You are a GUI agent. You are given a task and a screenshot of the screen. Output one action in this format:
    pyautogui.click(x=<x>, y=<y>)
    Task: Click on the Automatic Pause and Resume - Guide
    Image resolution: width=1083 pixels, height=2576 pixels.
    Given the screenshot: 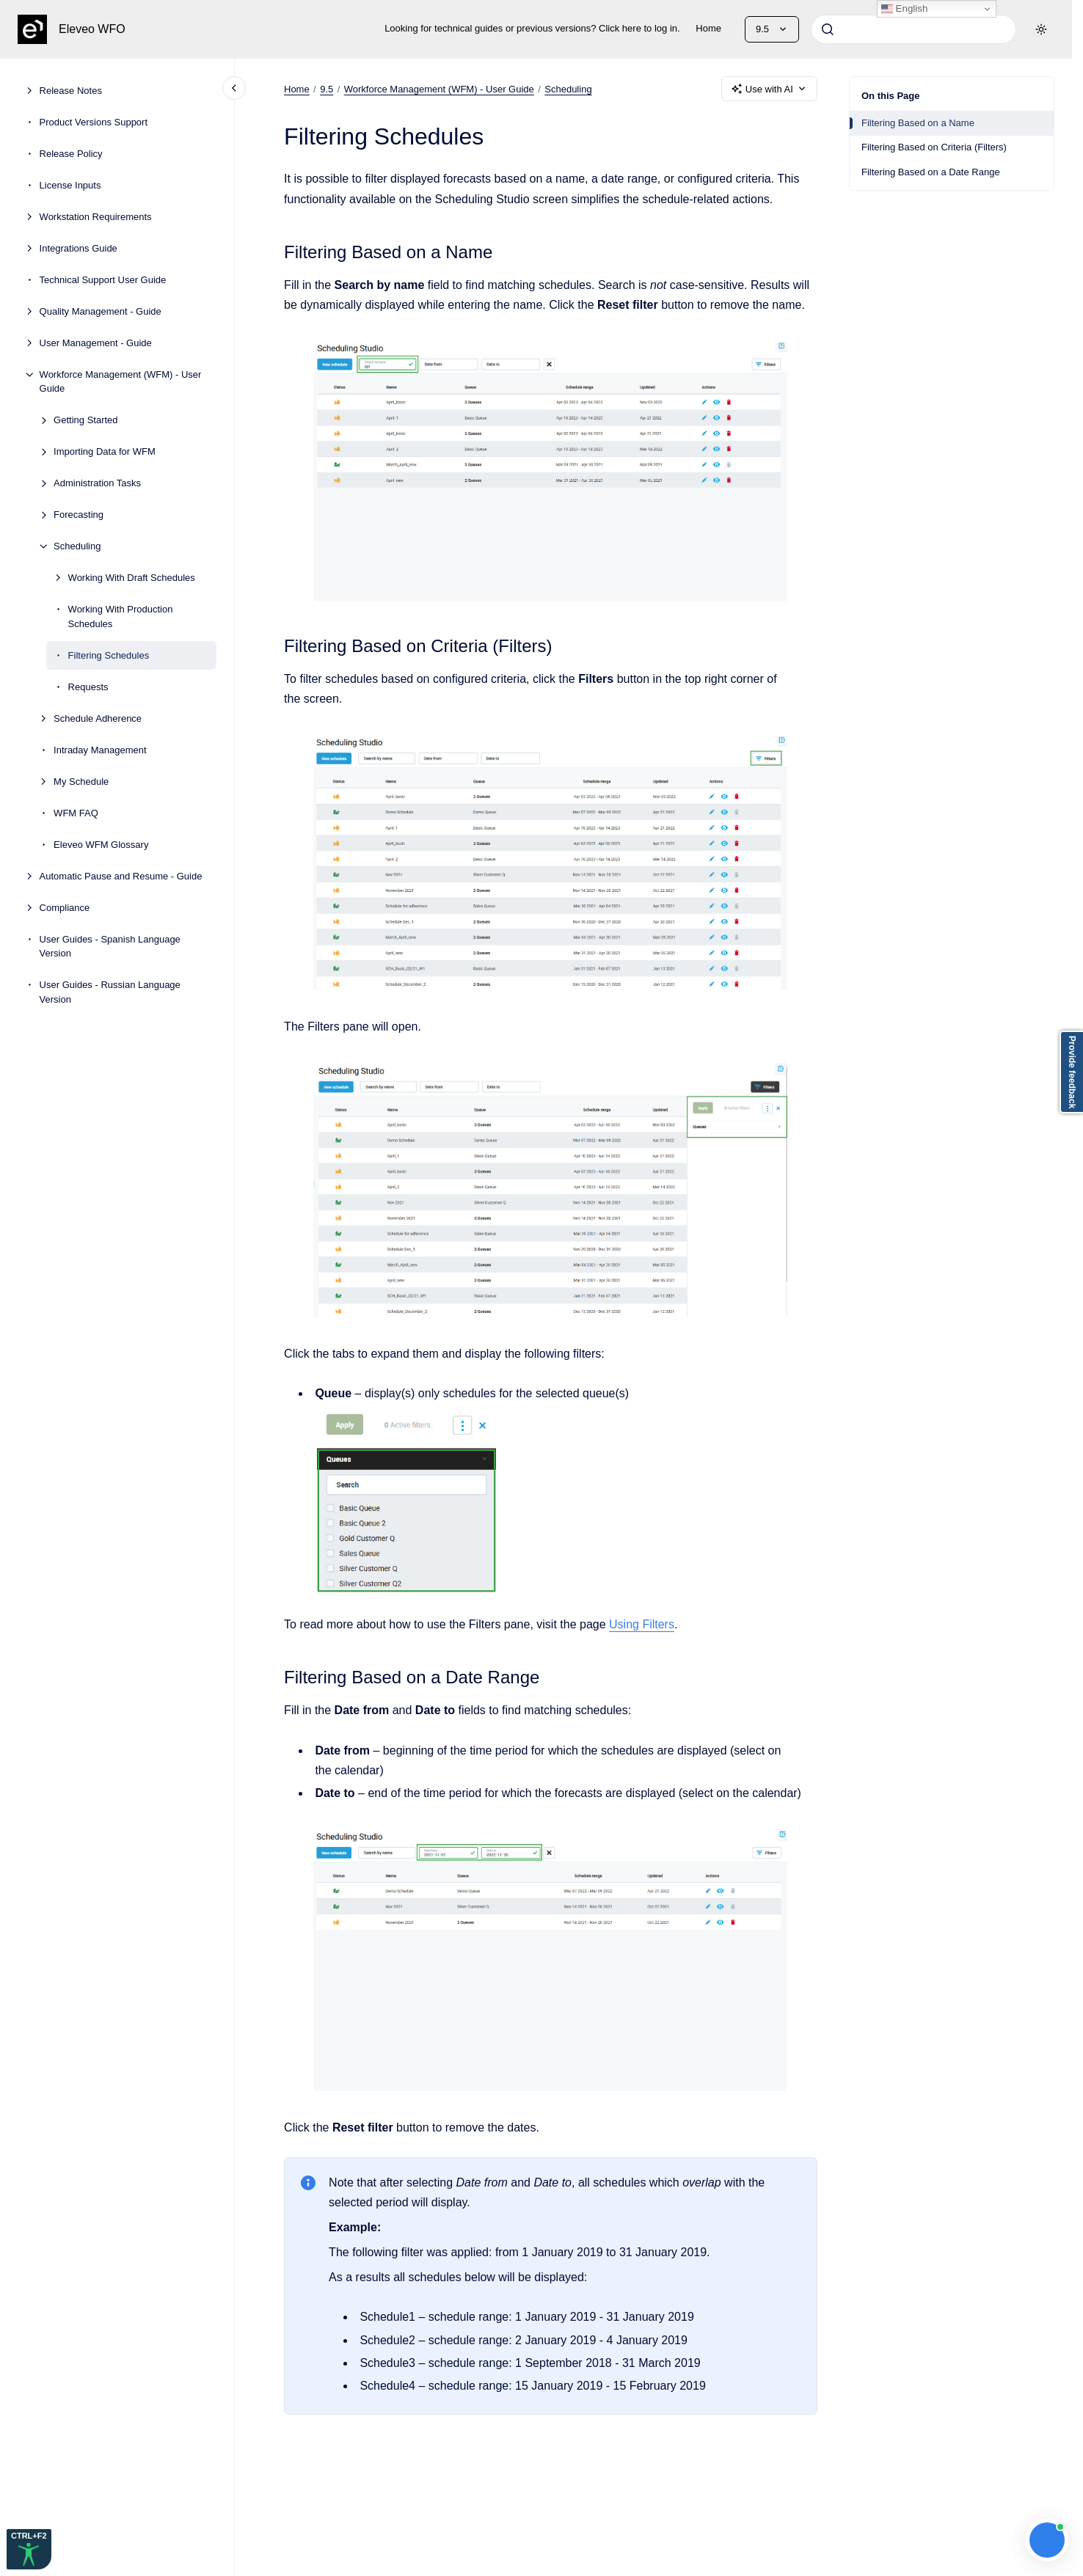 What is the action you would take?
    pyautogui.click(x=121, y=876)
    